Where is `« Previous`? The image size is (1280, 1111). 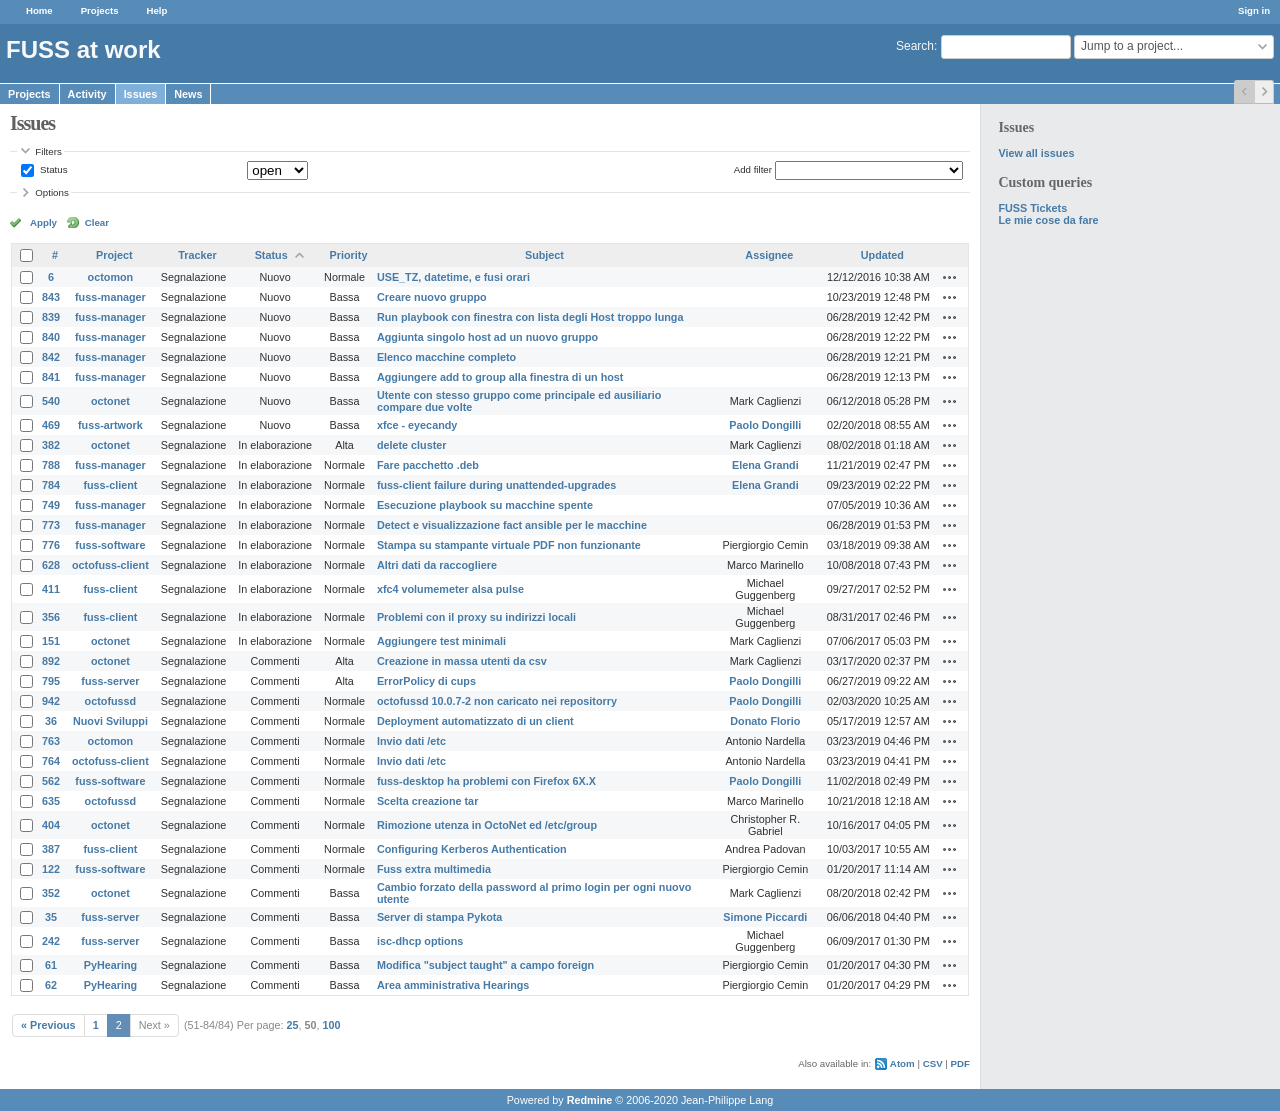
« Previous is located at coordinates (48, 1025).